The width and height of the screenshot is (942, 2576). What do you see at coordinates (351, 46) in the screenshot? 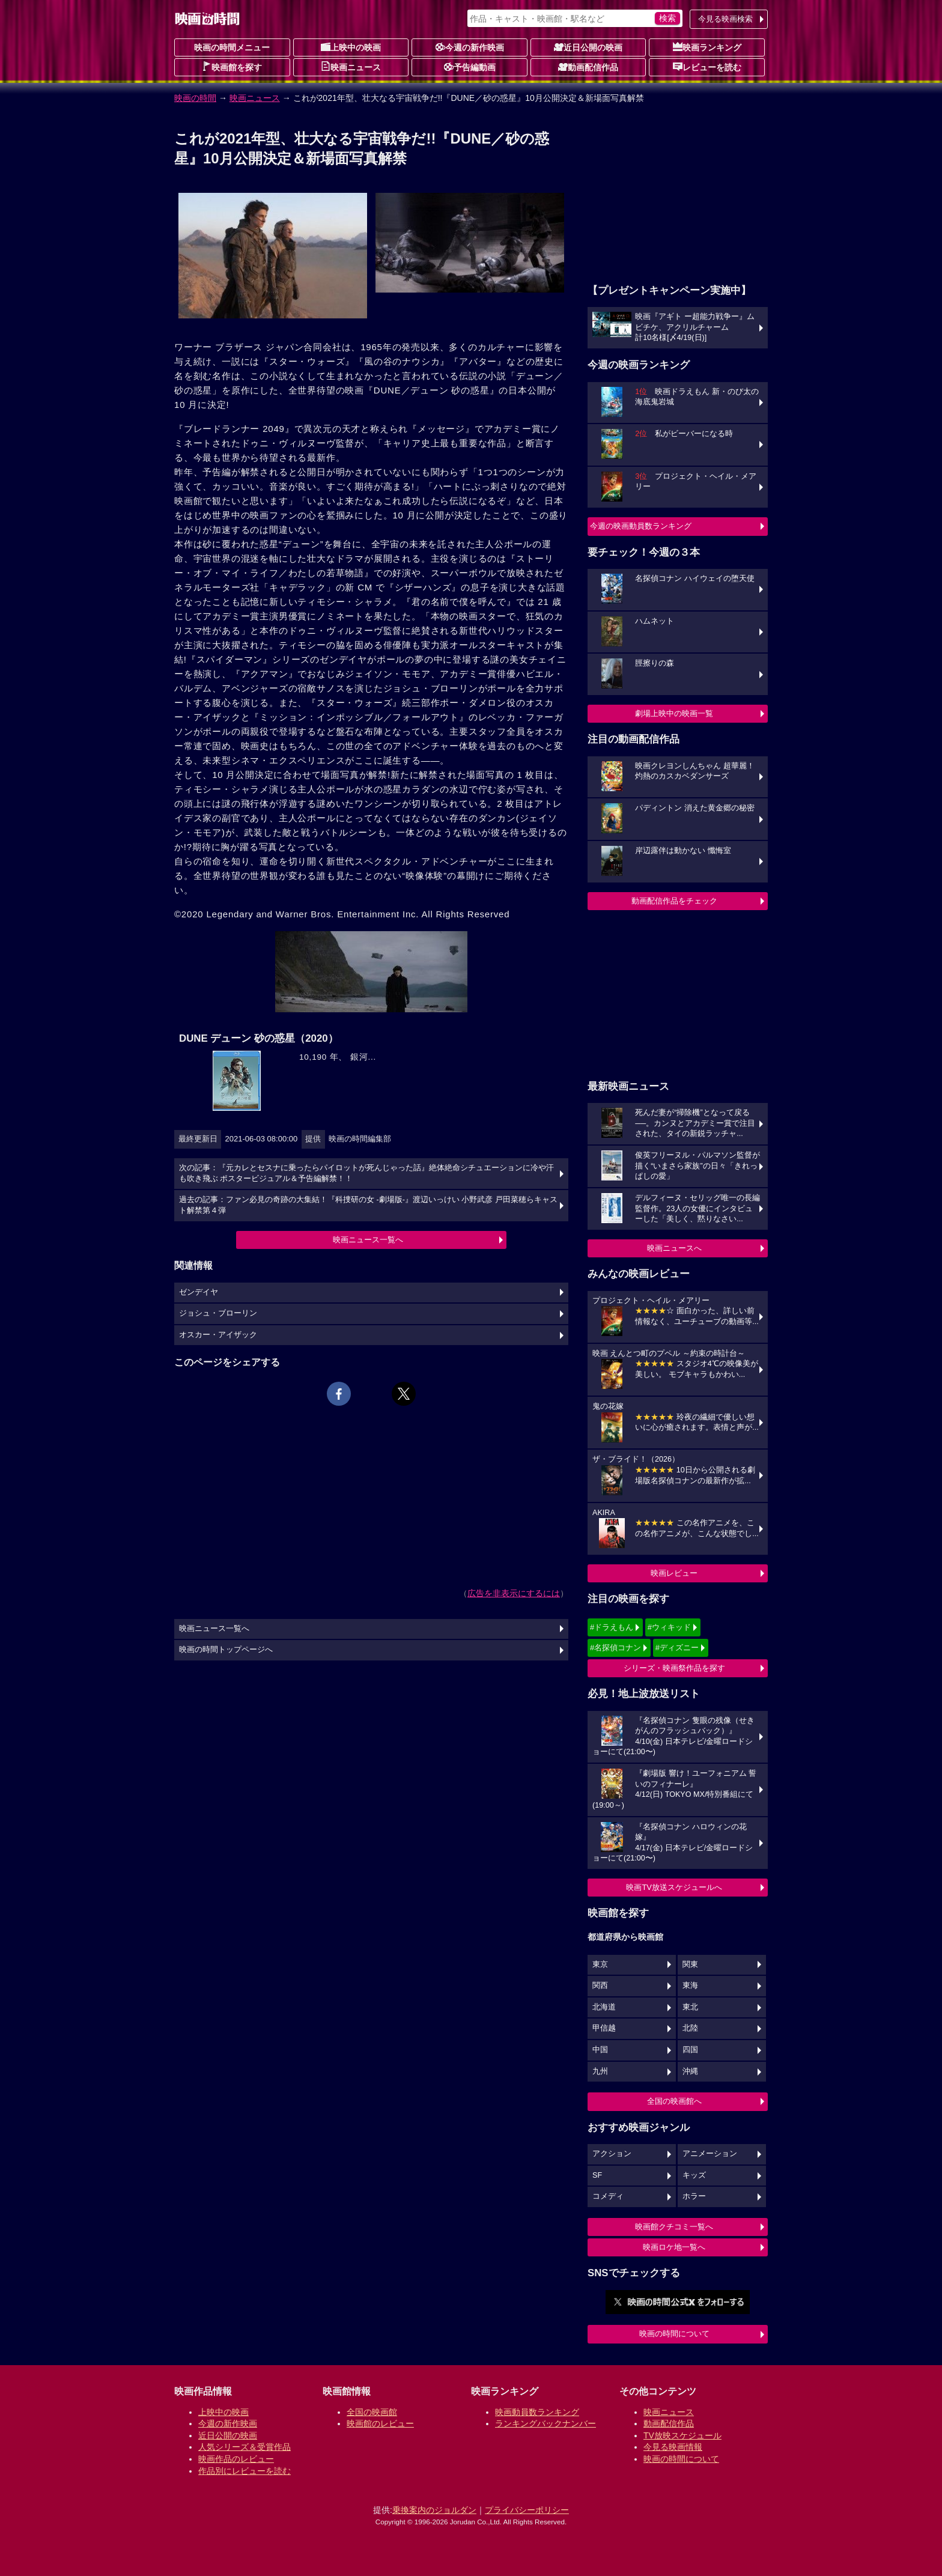
I see `上映中の映画` at bounding box center [351, 46].